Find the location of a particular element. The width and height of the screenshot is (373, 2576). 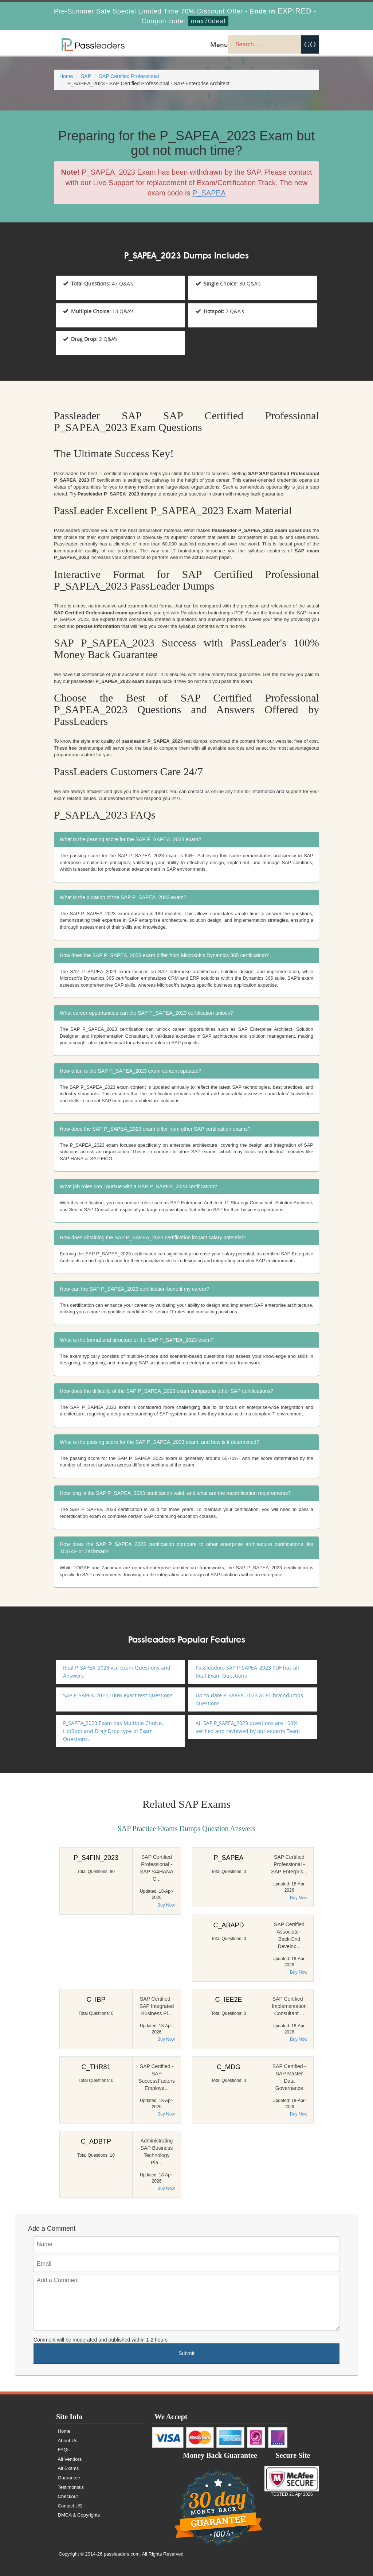

Menu is located at coordinates (219, 44).